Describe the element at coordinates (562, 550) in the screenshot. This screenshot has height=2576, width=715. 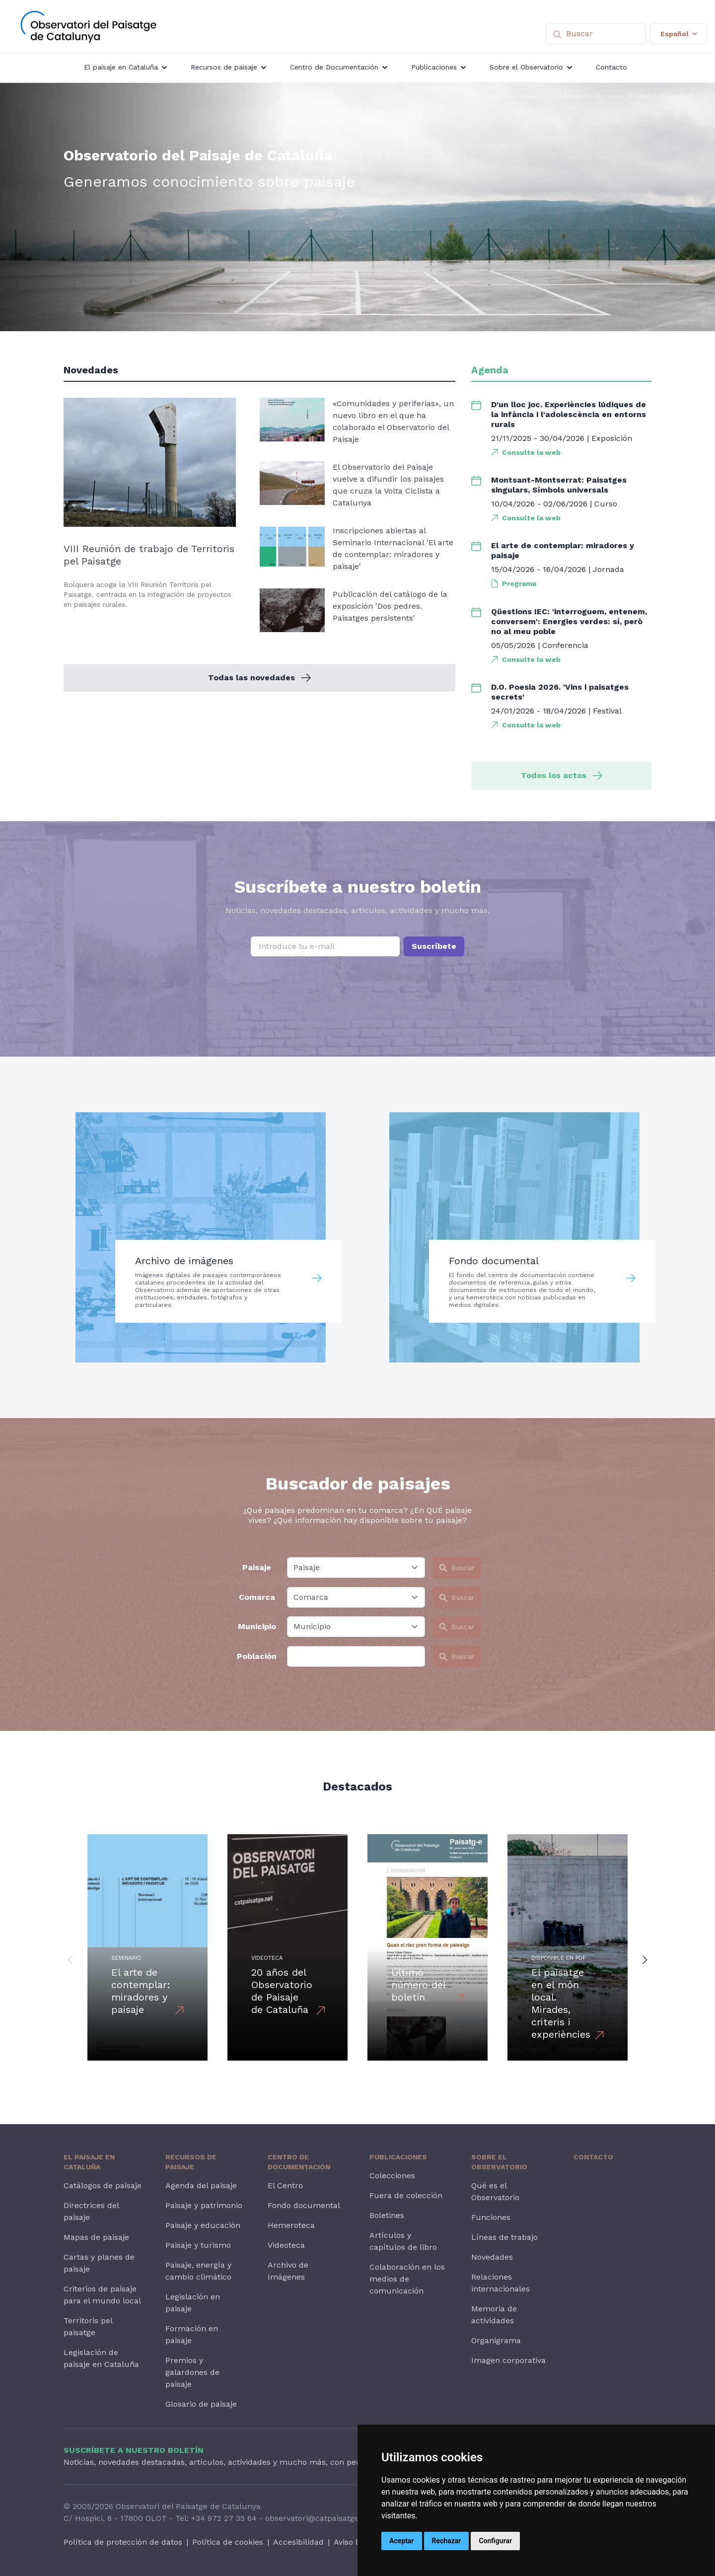
I see `El arte de contemplar: miradores y paisaje` at that location.